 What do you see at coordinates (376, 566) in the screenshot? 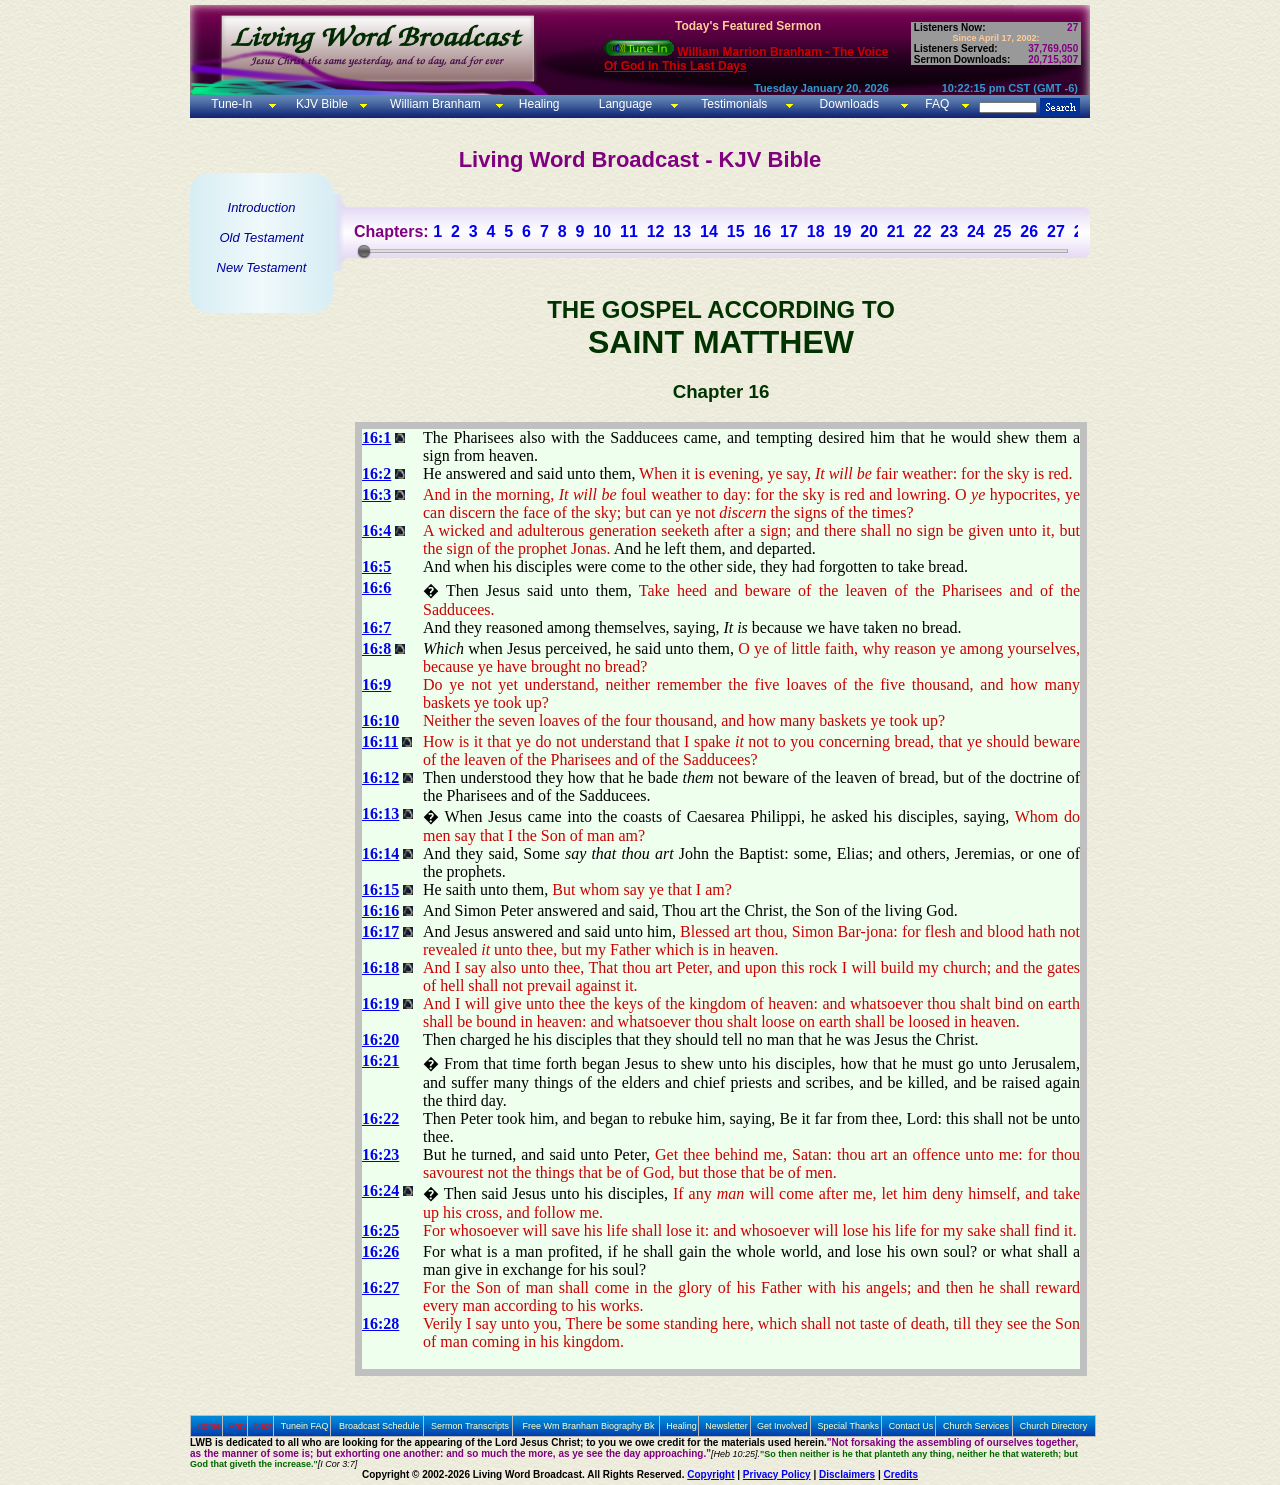
I see `16:5` at bounding box center [376, 566].